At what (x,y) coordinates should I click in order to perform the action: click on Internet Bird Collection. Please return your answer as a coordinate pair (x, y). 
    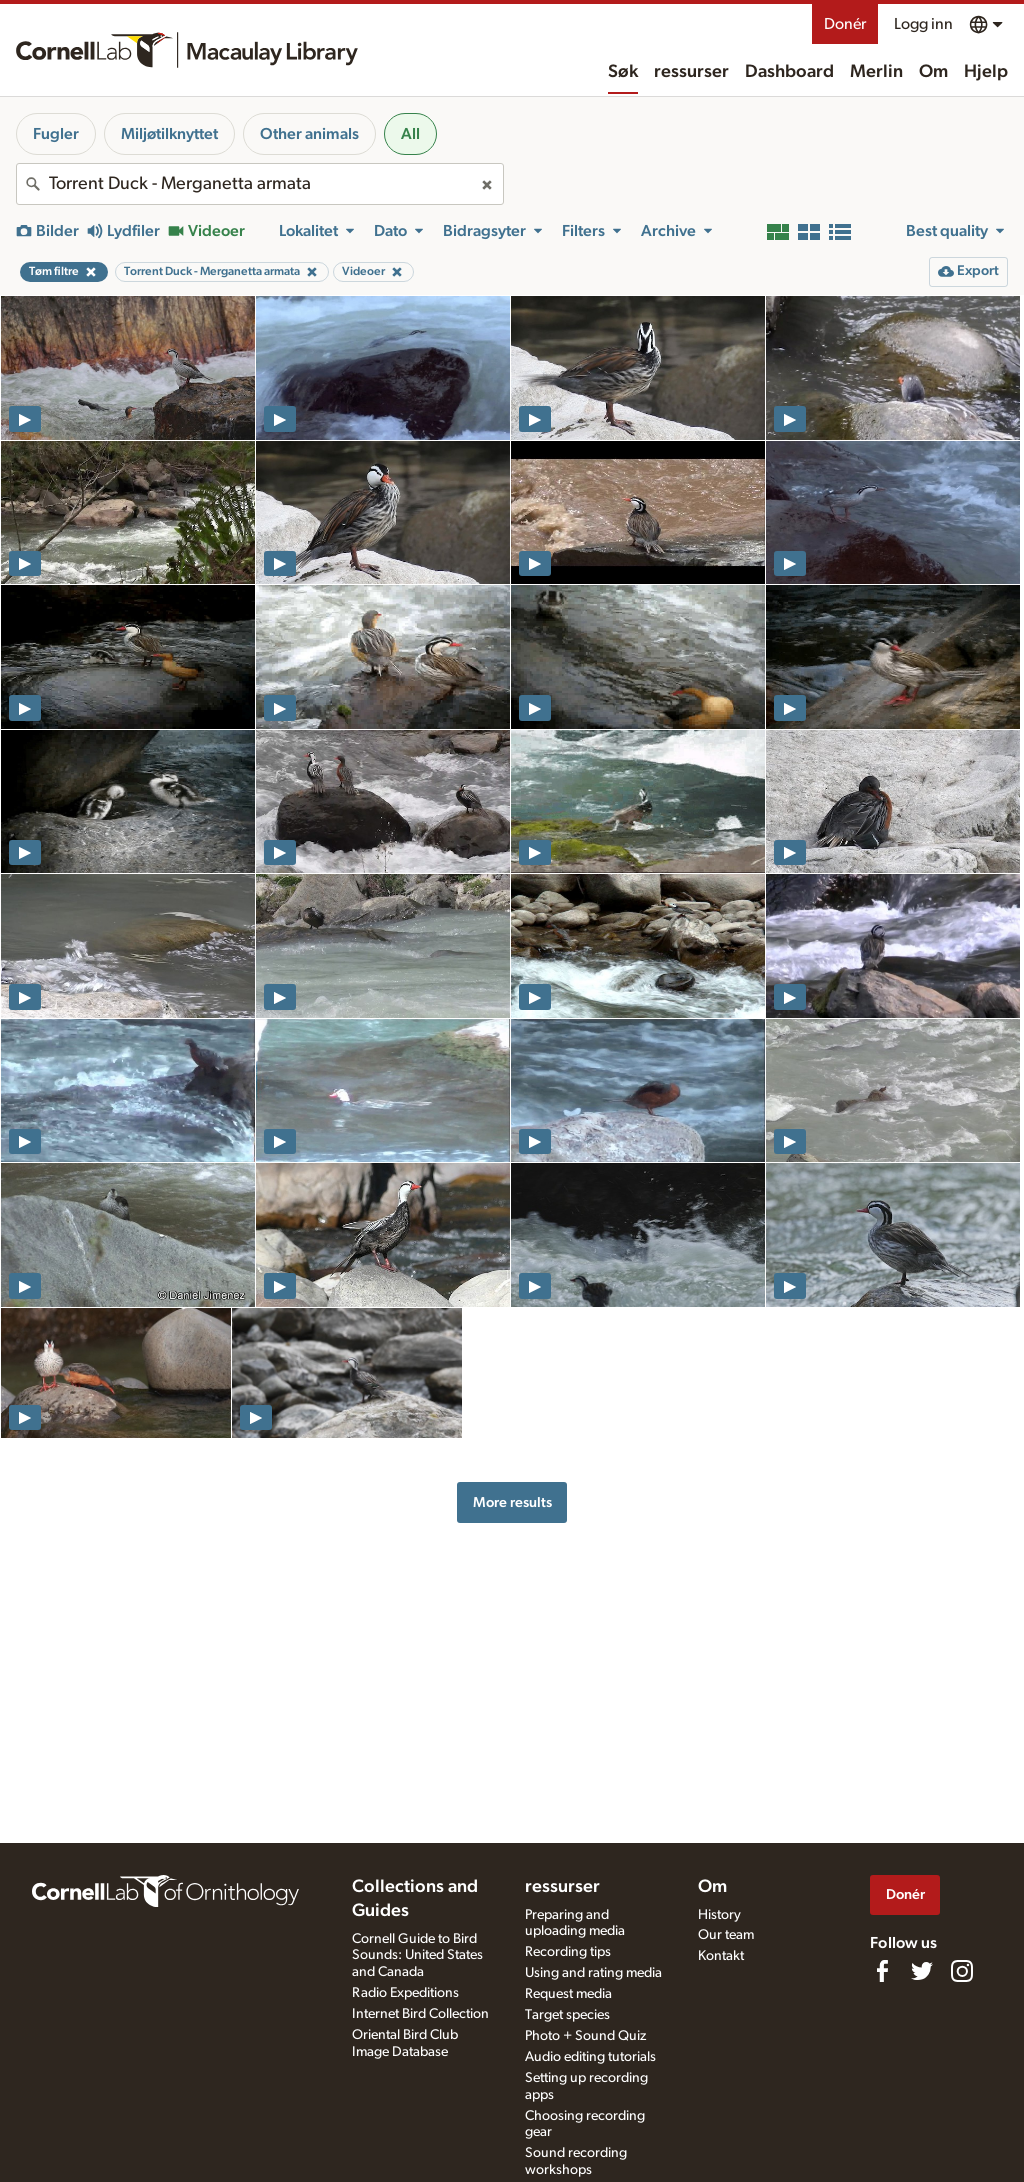
    Looking at the image, I should click on (420, 2014).